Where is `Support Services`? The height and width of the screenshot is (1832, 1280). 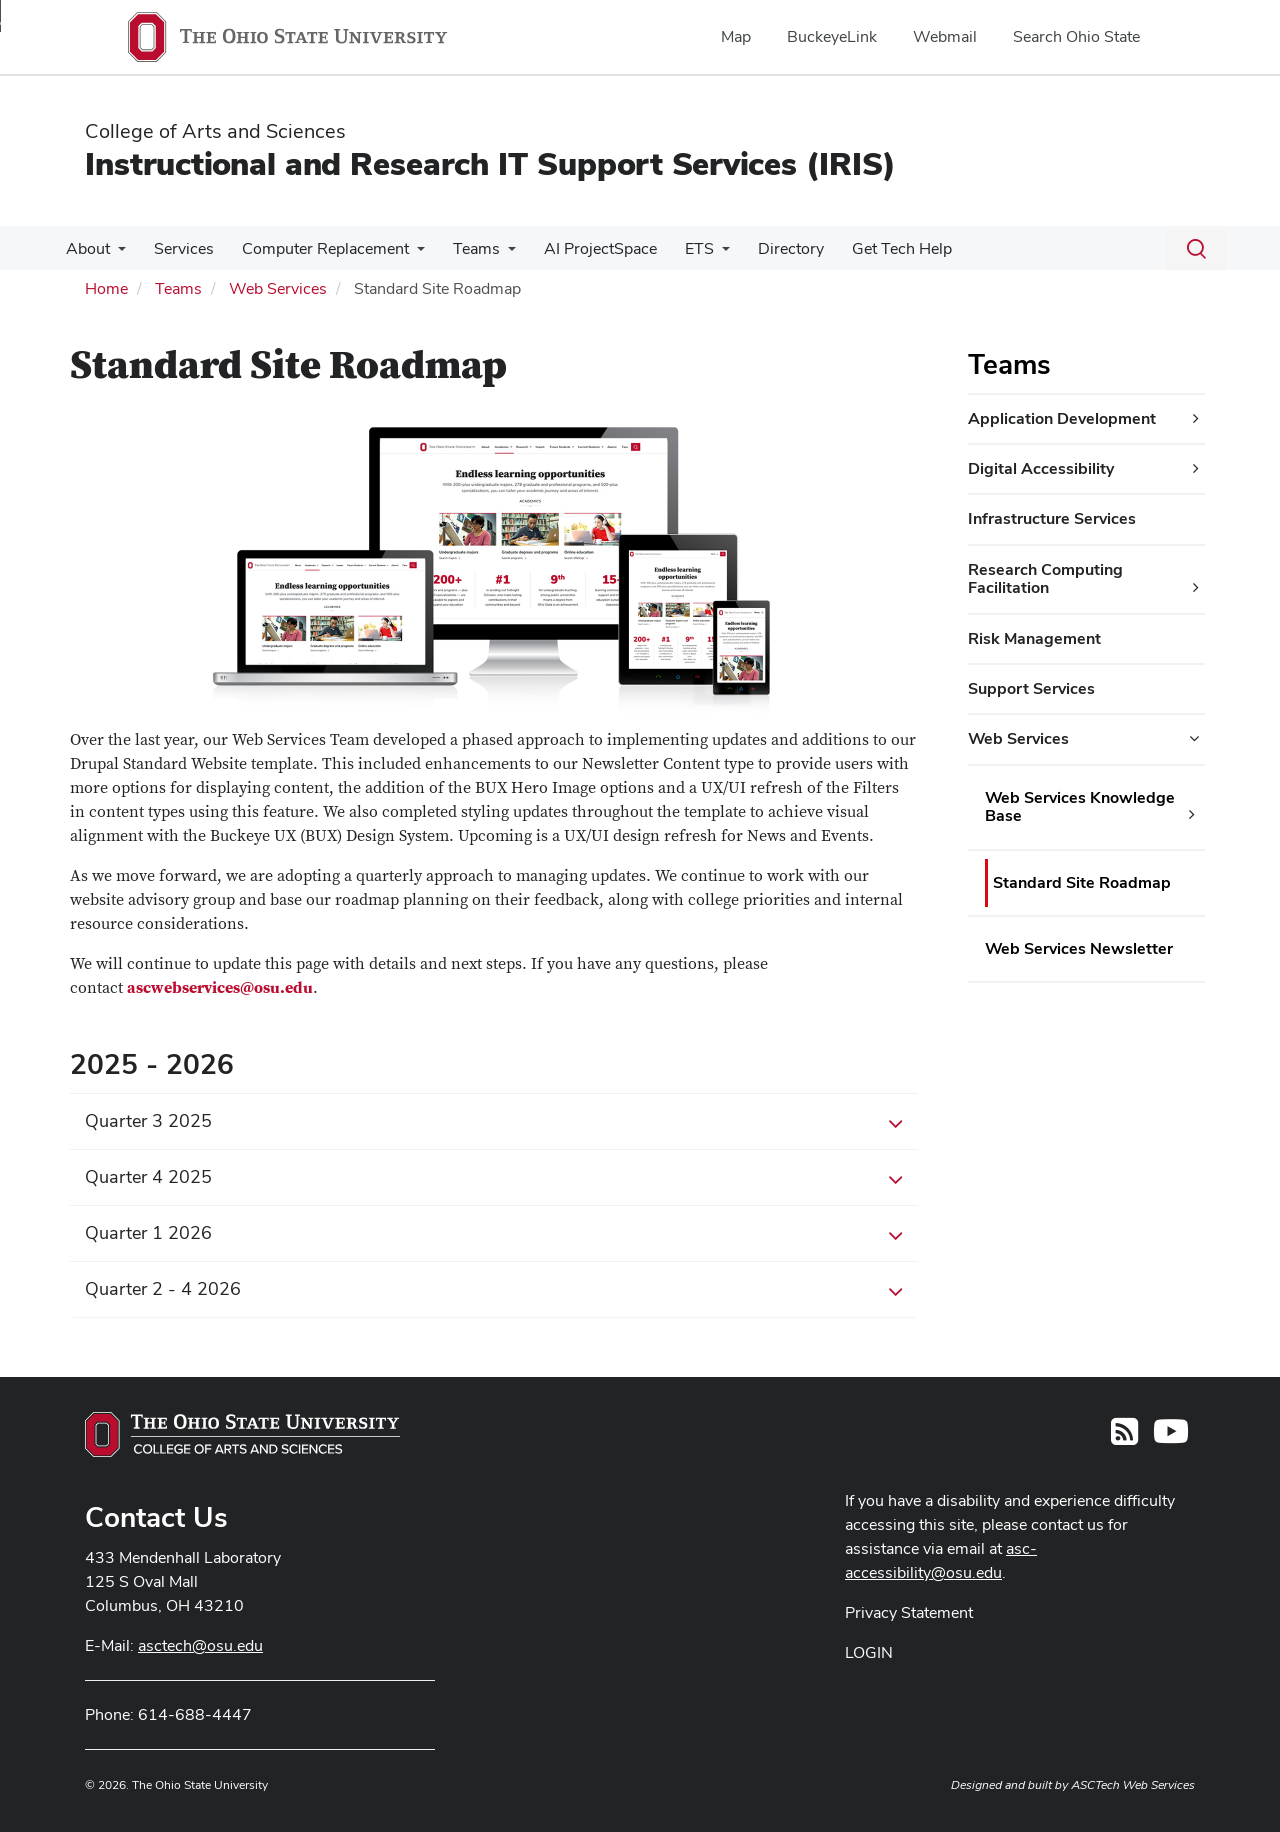
Support Services is located at coordinates (1031, 688).